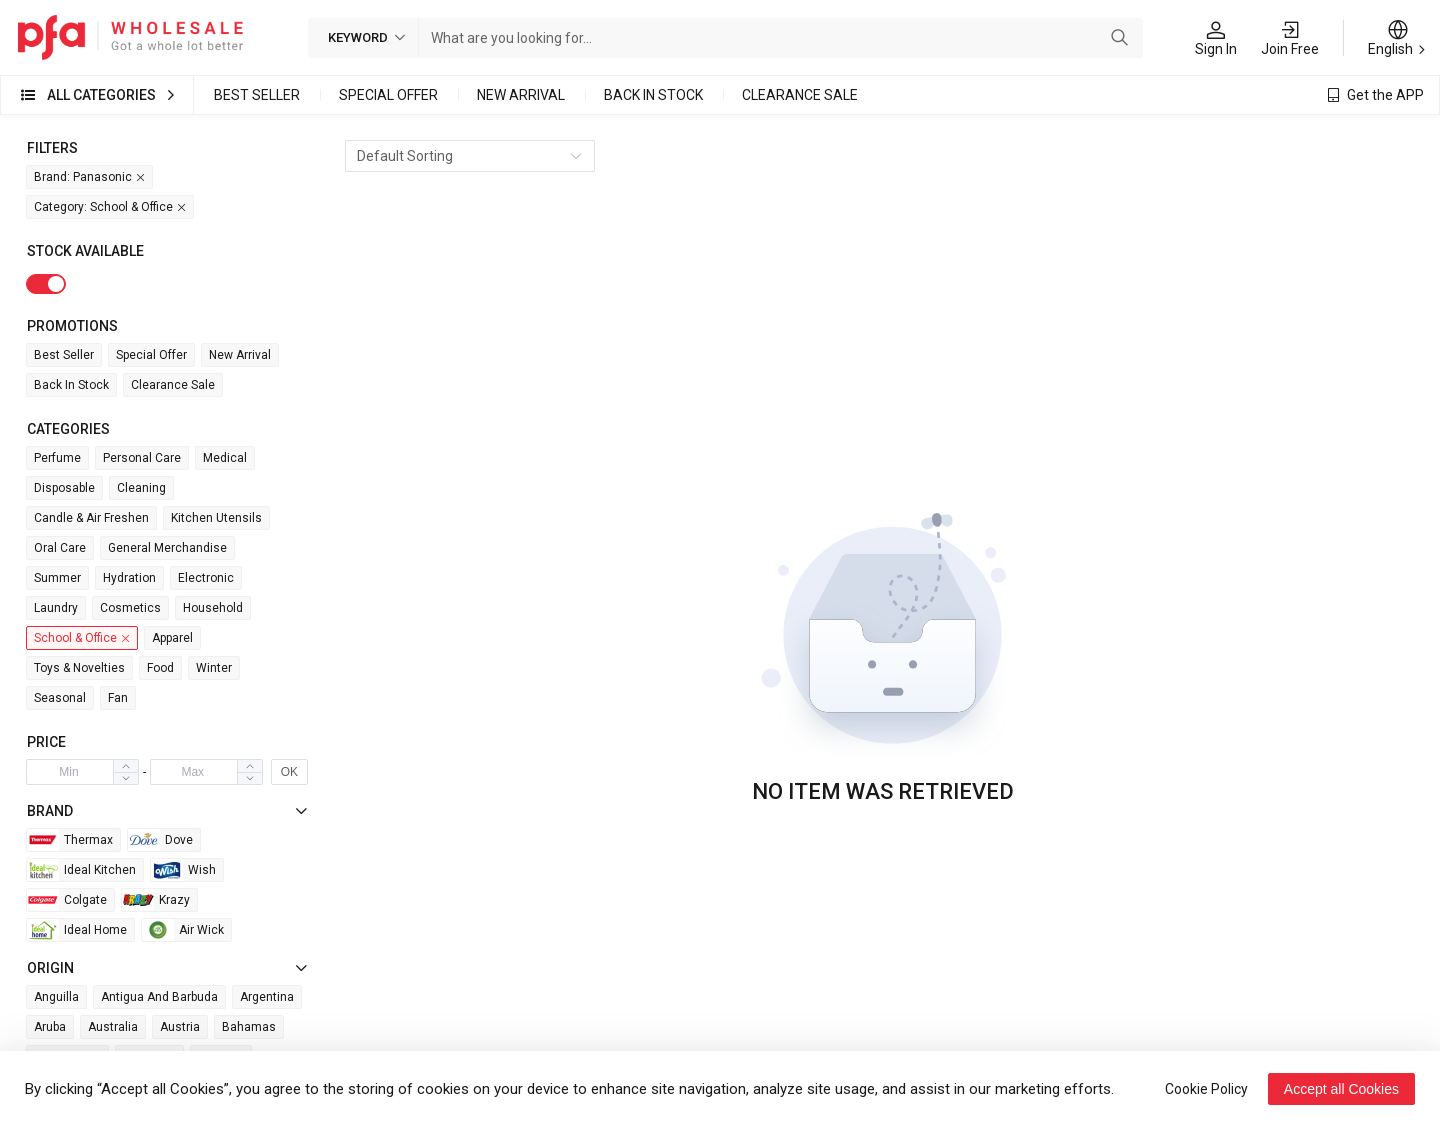  What do you see at coordinates (125, 778) in the screenshot?
I see `[button]` at bounding box center [125, 778].